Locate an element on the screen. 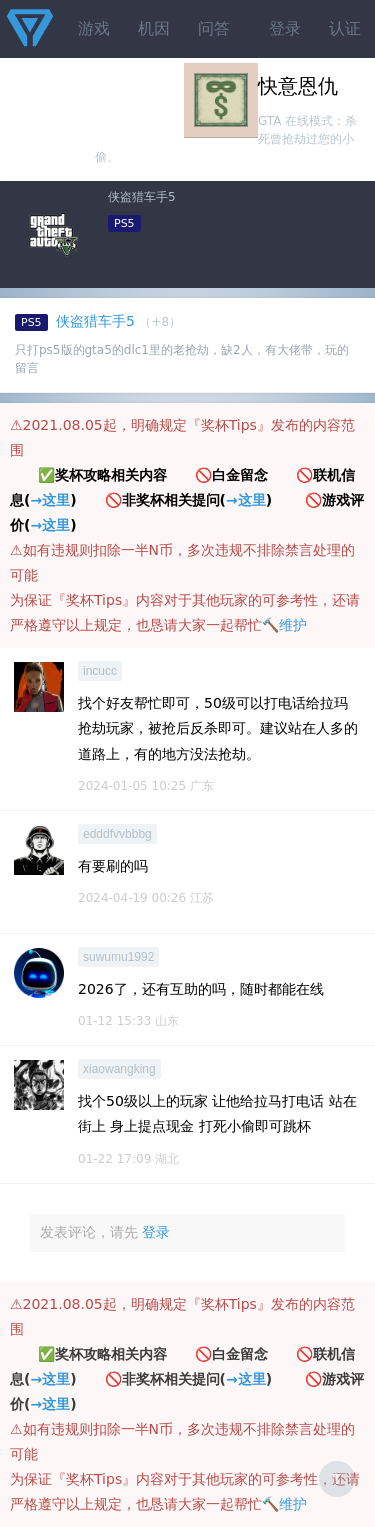 This screenshot has width=375, height=1527. suwumu1992 is located at coordinates (118, 957).